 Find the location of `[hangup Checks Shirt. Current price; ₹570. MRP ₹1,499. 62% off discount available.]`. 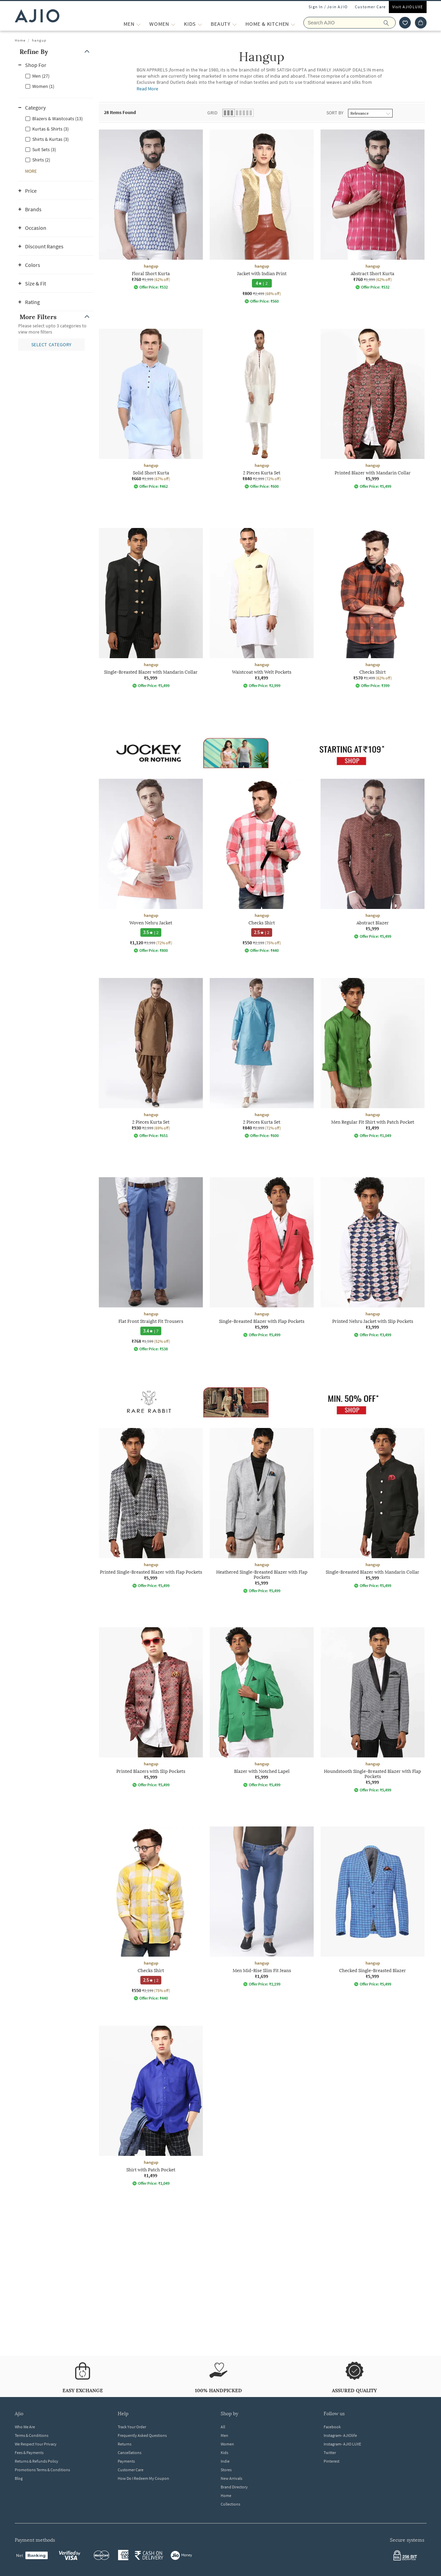

[hangup Checks Shirt. Current price; ₹570. MRP ₹1,499. 62% off discount available.] is located at coordinates (373, 608).